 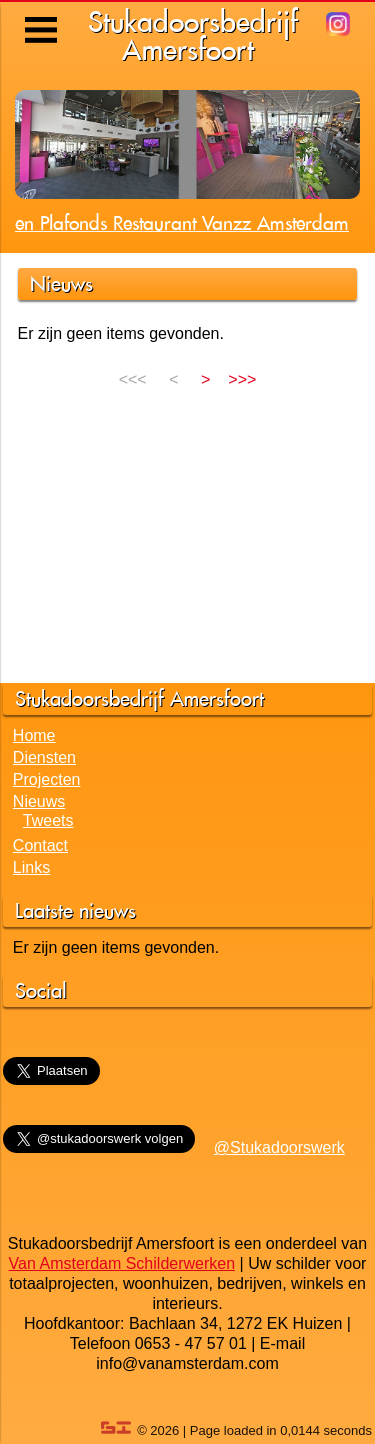 What do you see at coordinates (31, 867) in the screenshot?
I see `Links` at bounding box center [31, 867].